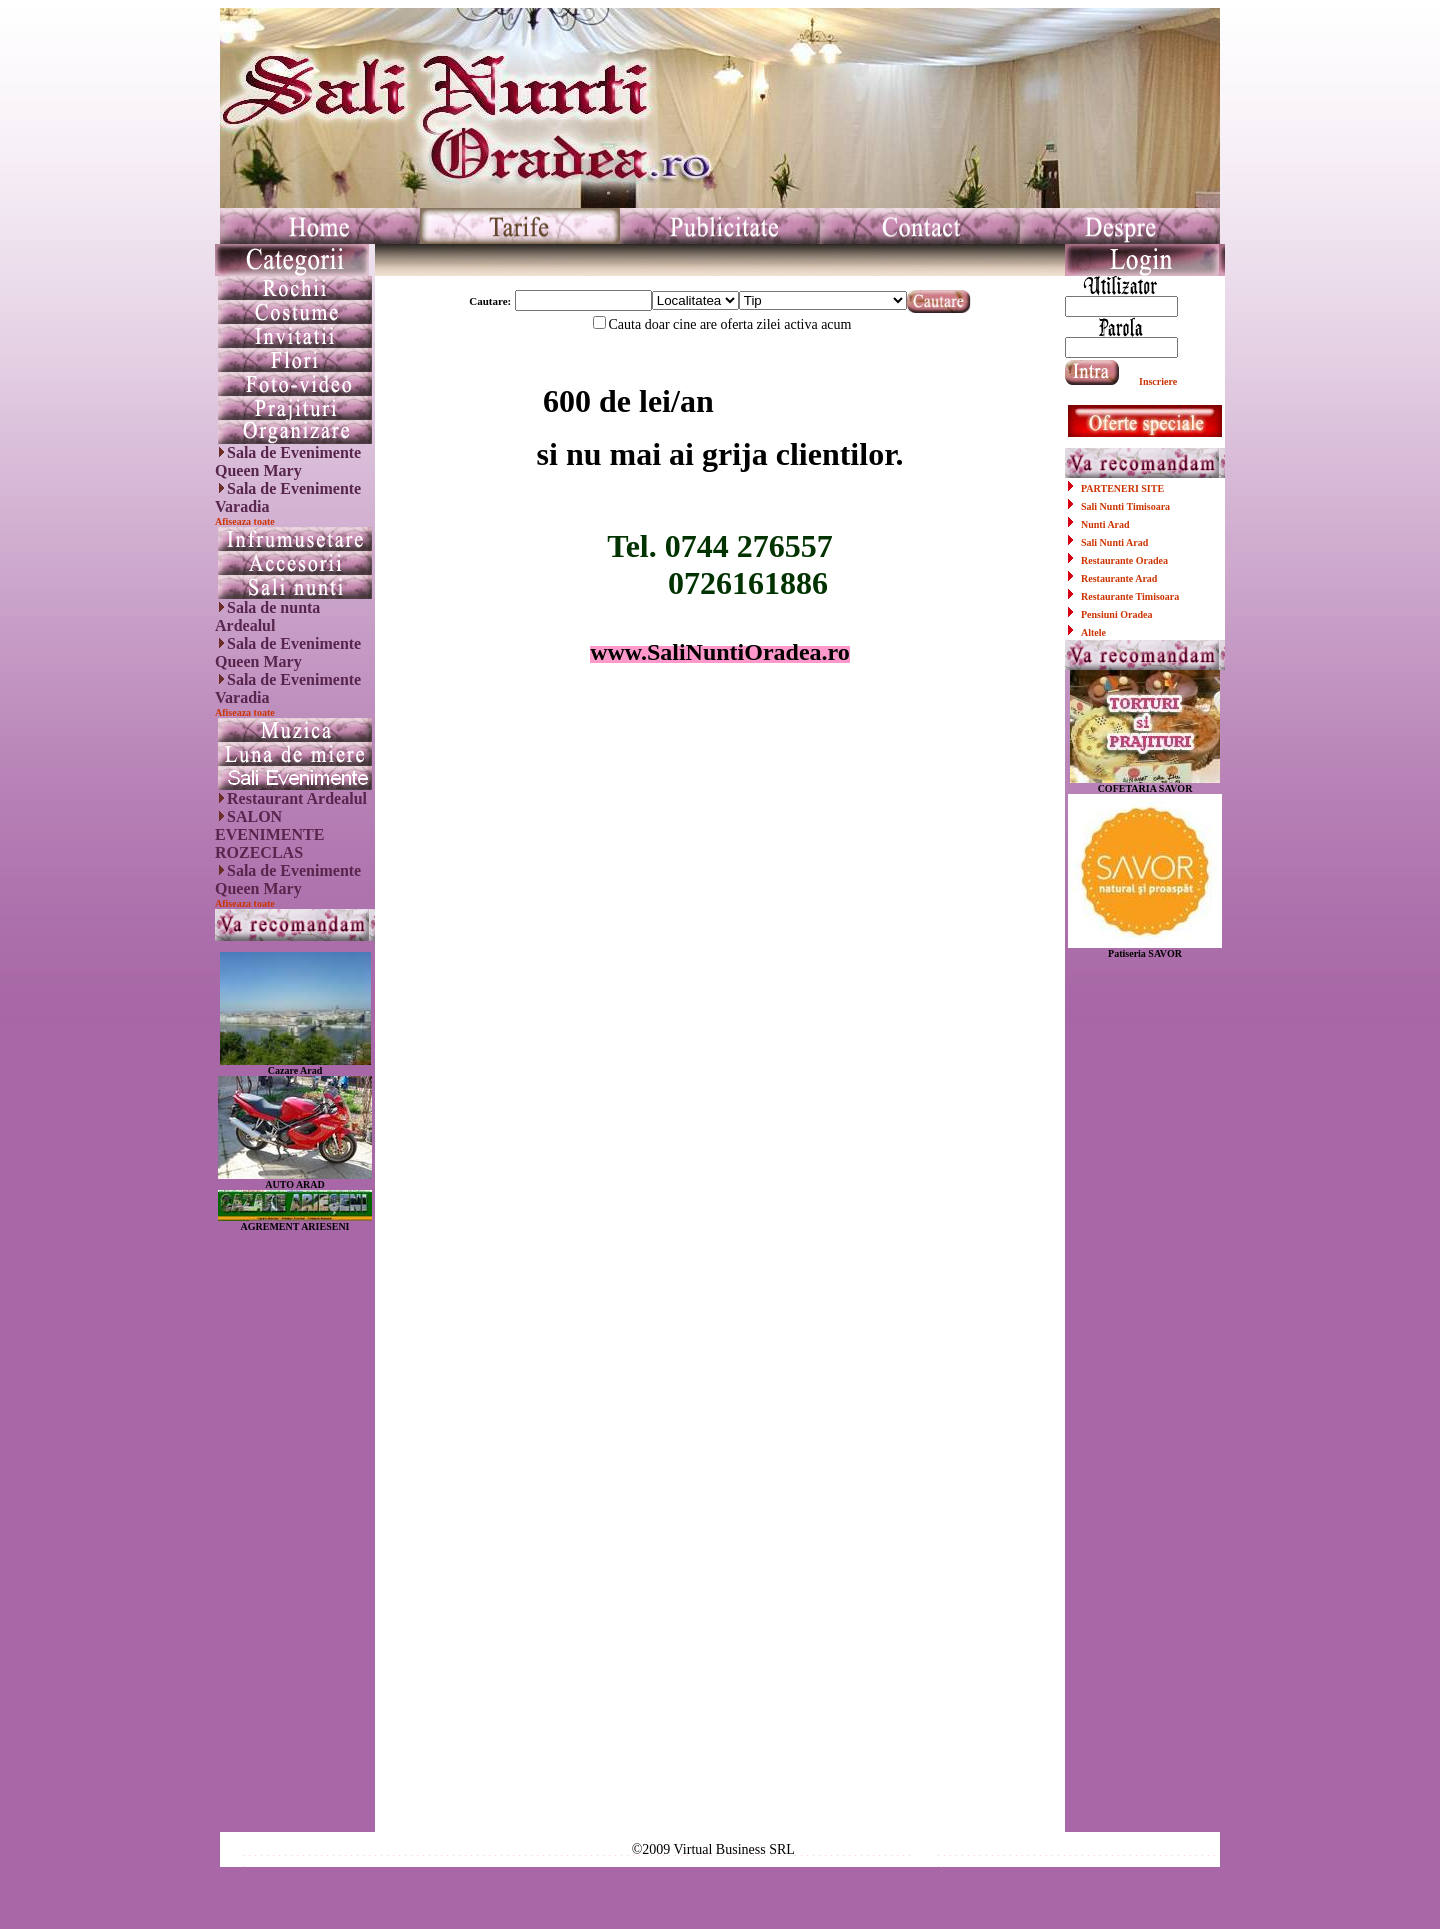 The width and height of the screenshot is (1440, 1929). What do you see at coordinates (1130, 596) in the screenshot?
I see `Restaurante Timisoara` at bounding box center [1130, 596].